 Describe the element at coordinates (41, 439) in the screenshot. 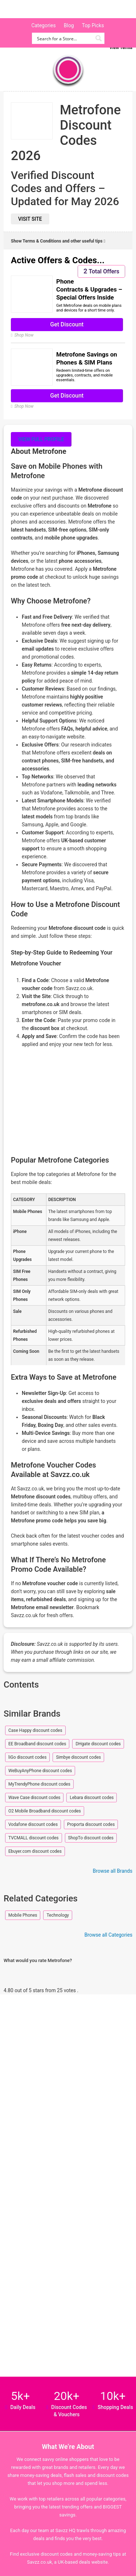

I see `View full profile` at that location.